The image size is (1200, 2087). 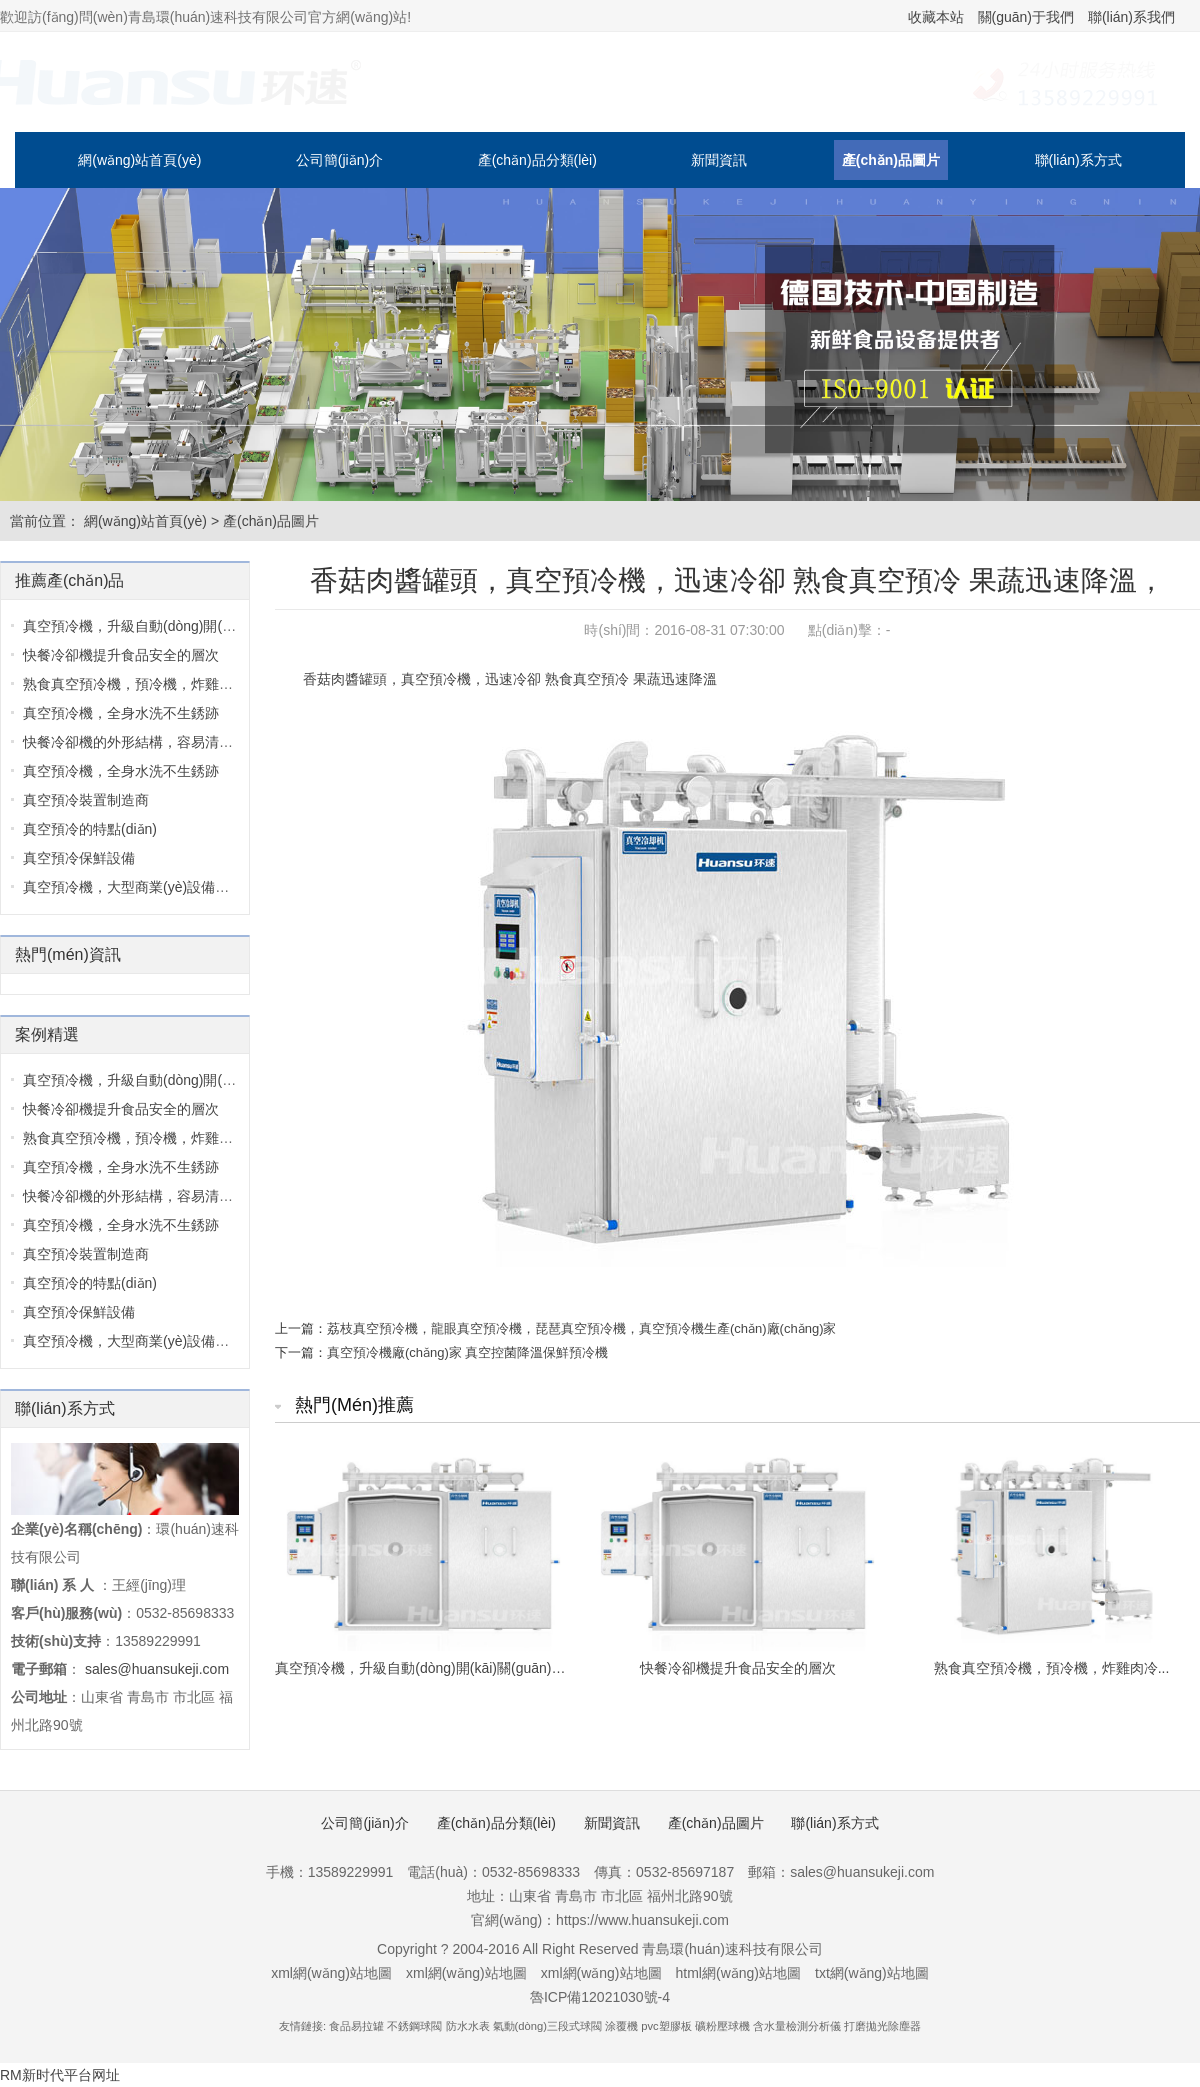 I want to click on 真空預冷機，全身水洗不生銹跡, so click(x=121, y=1225).